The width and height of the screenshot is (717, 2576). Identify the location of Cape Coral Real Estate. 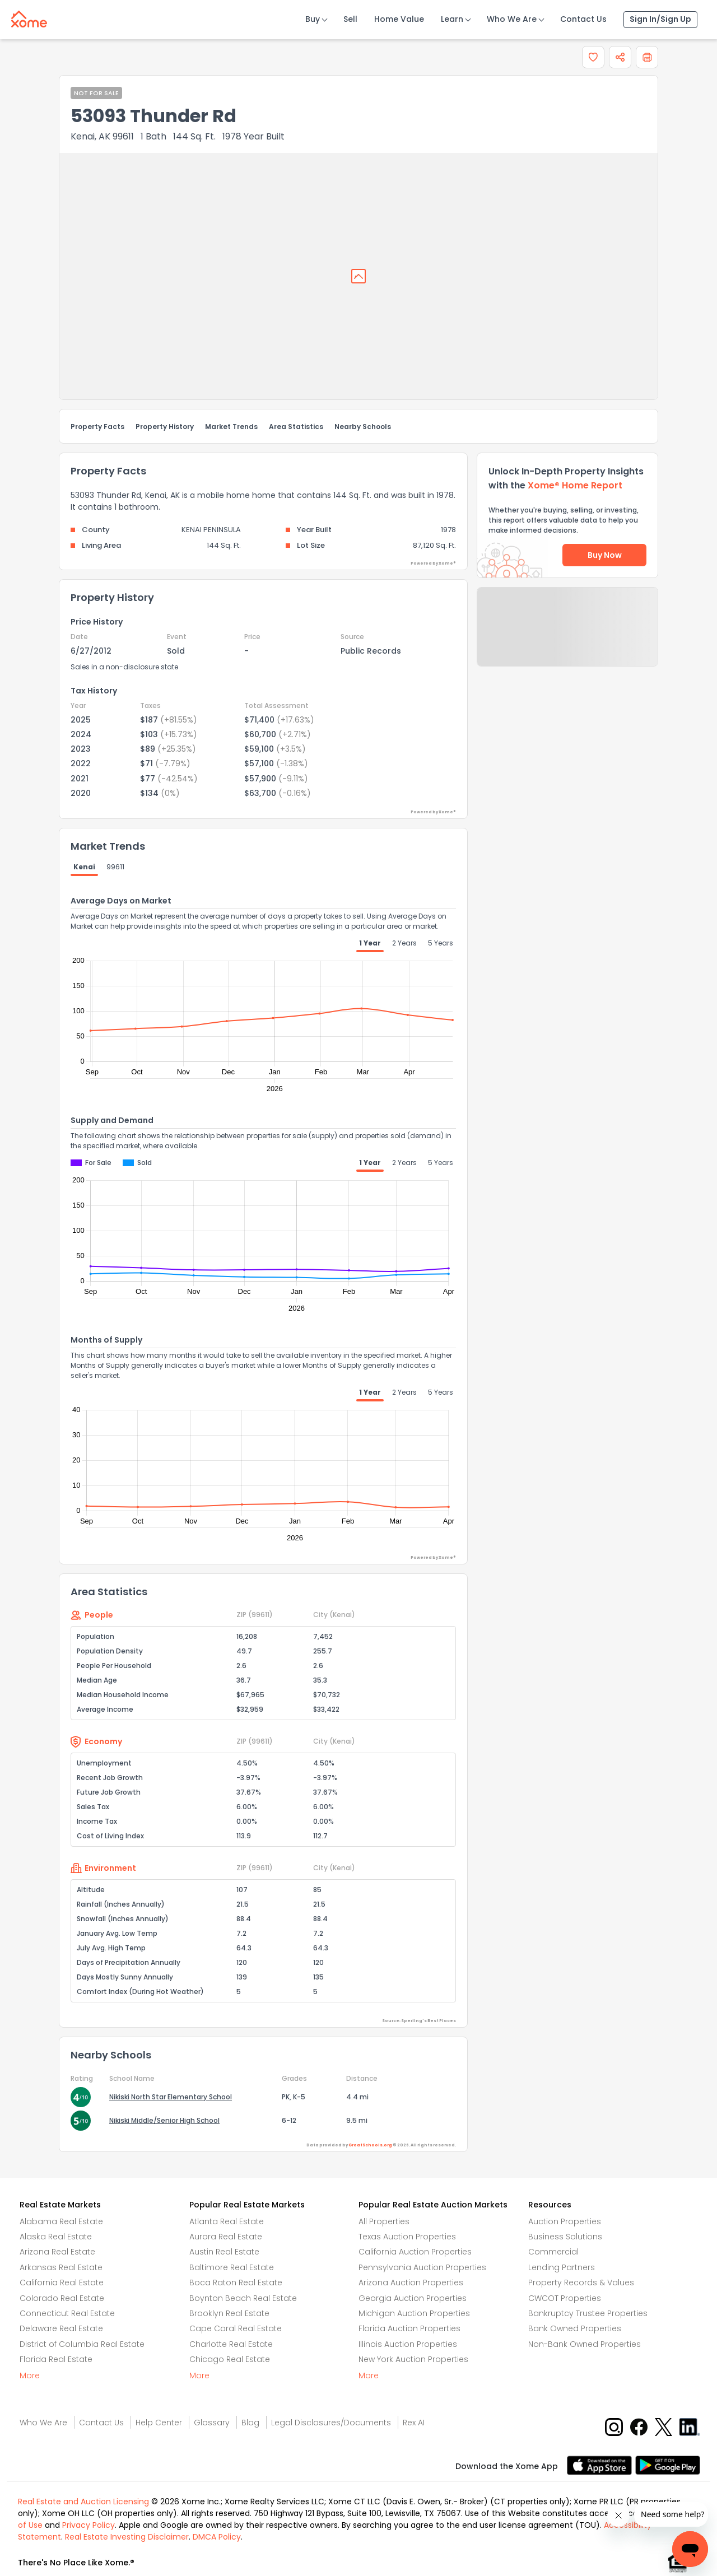
(235, 2328).